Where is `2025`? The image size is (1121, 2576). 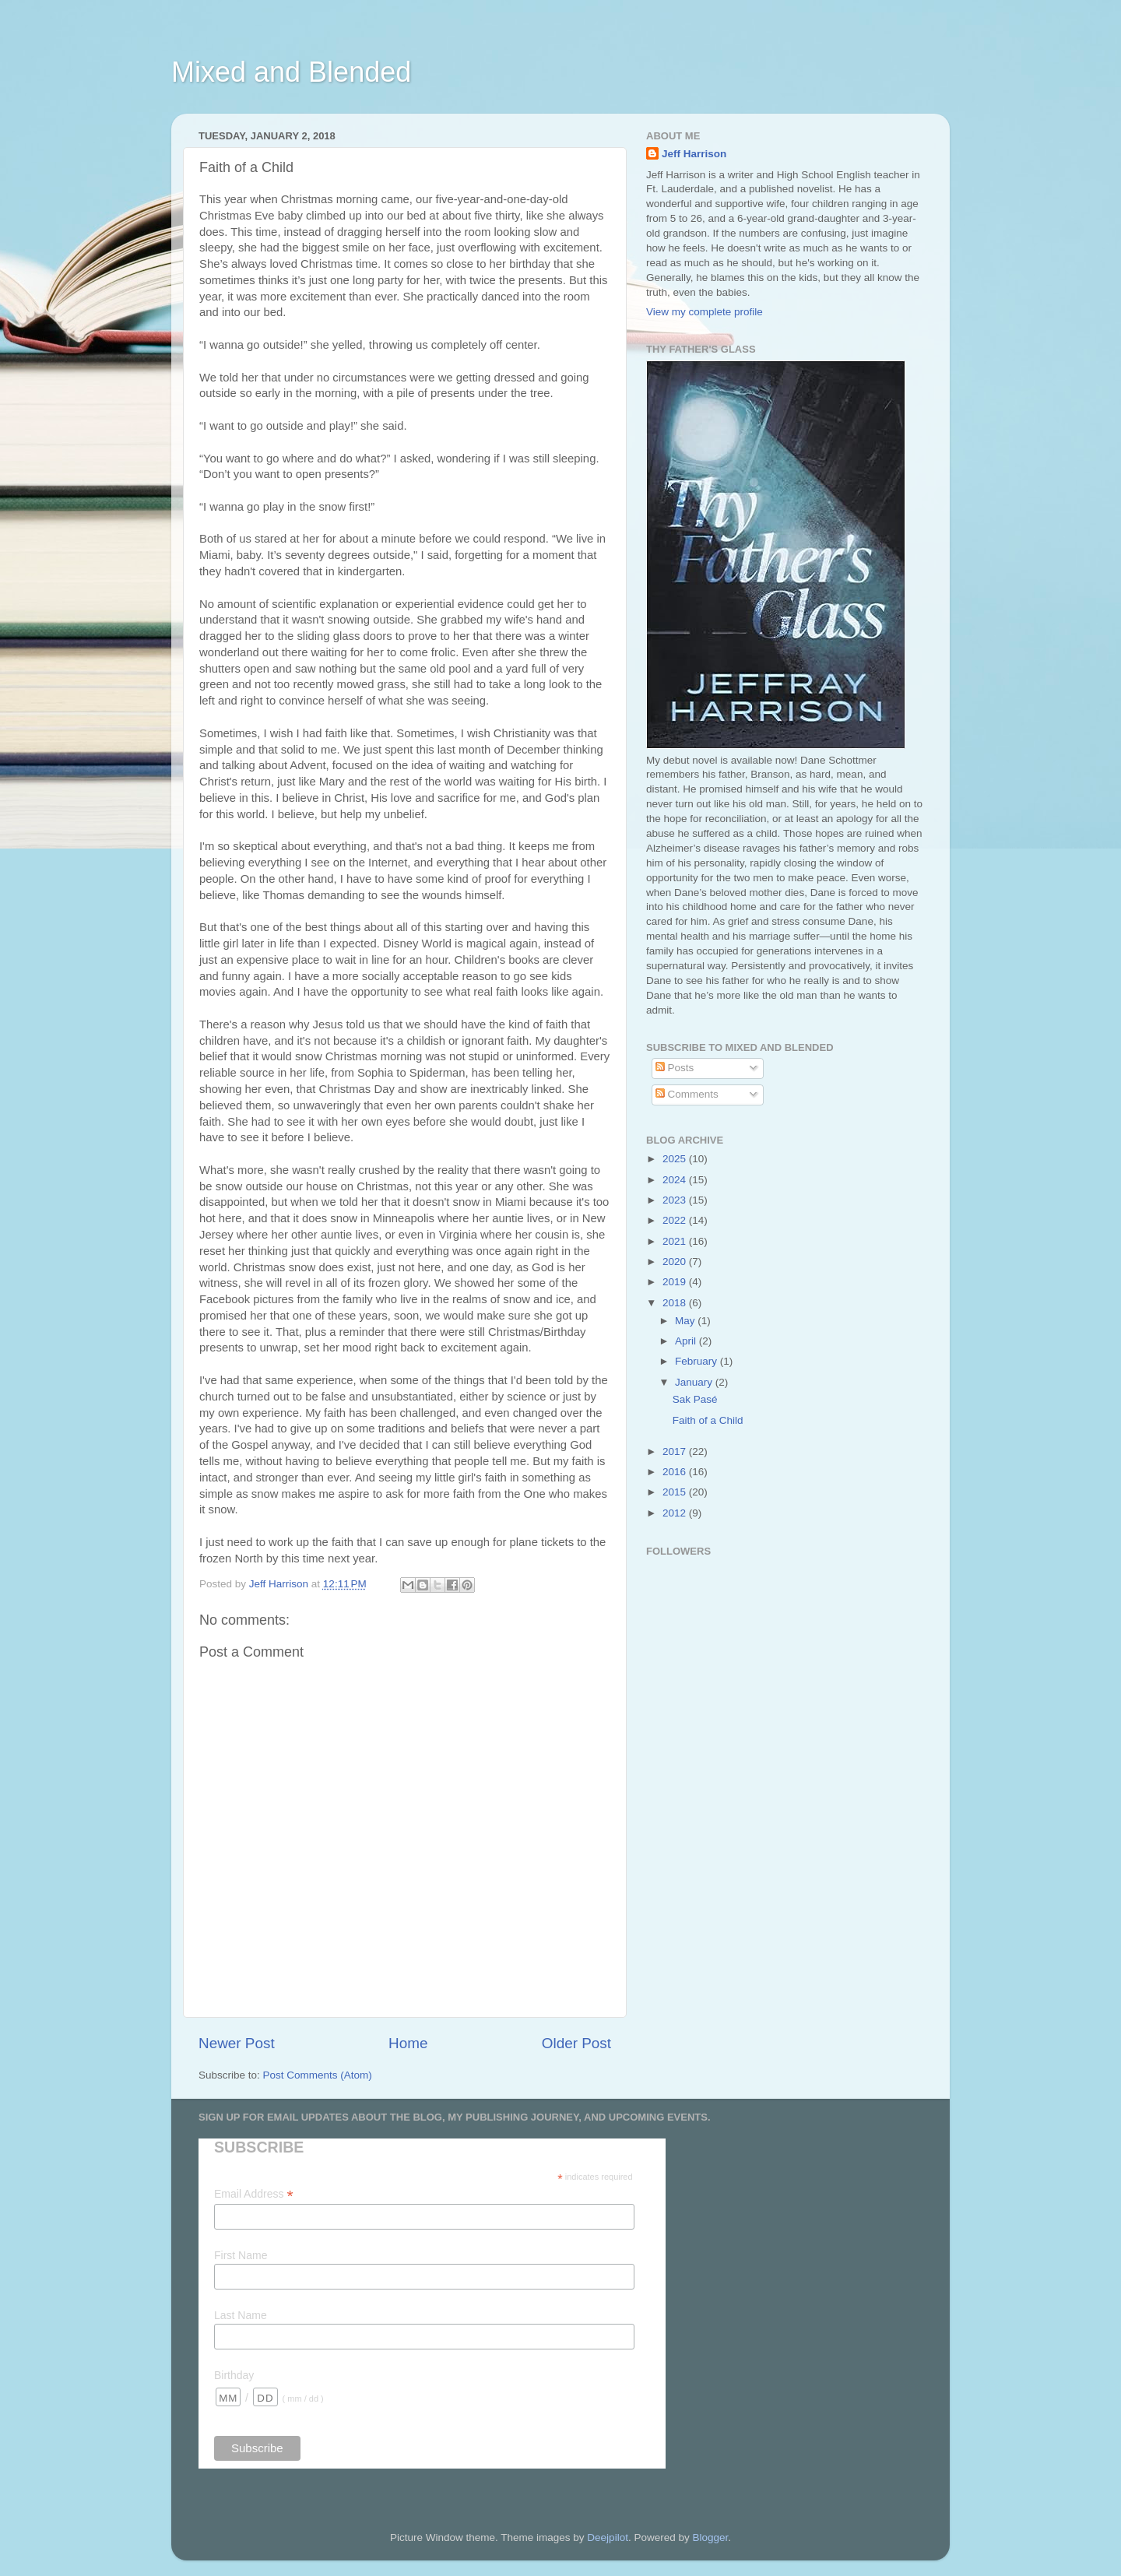 2025 is located at coordinates (675, 1159).